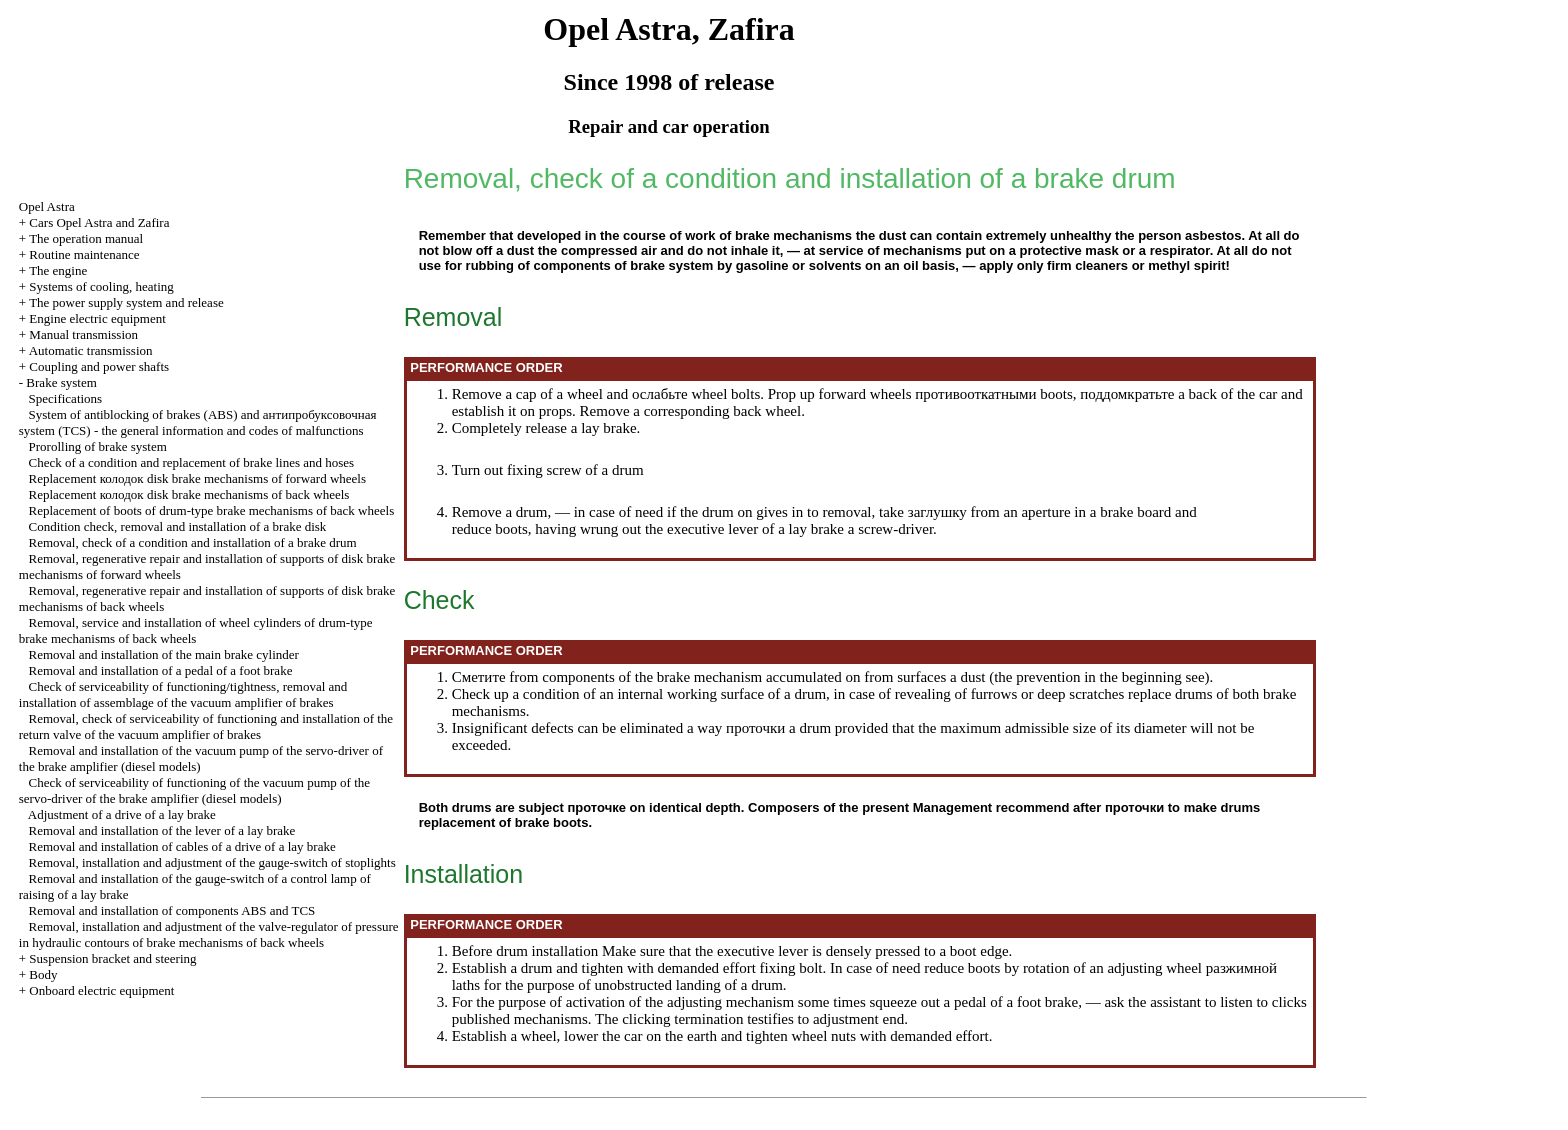 This screenshot has width=1568, height=1130. I want to click on Replacement disk brake mechanisms of forward wheels, so click(198, 478).